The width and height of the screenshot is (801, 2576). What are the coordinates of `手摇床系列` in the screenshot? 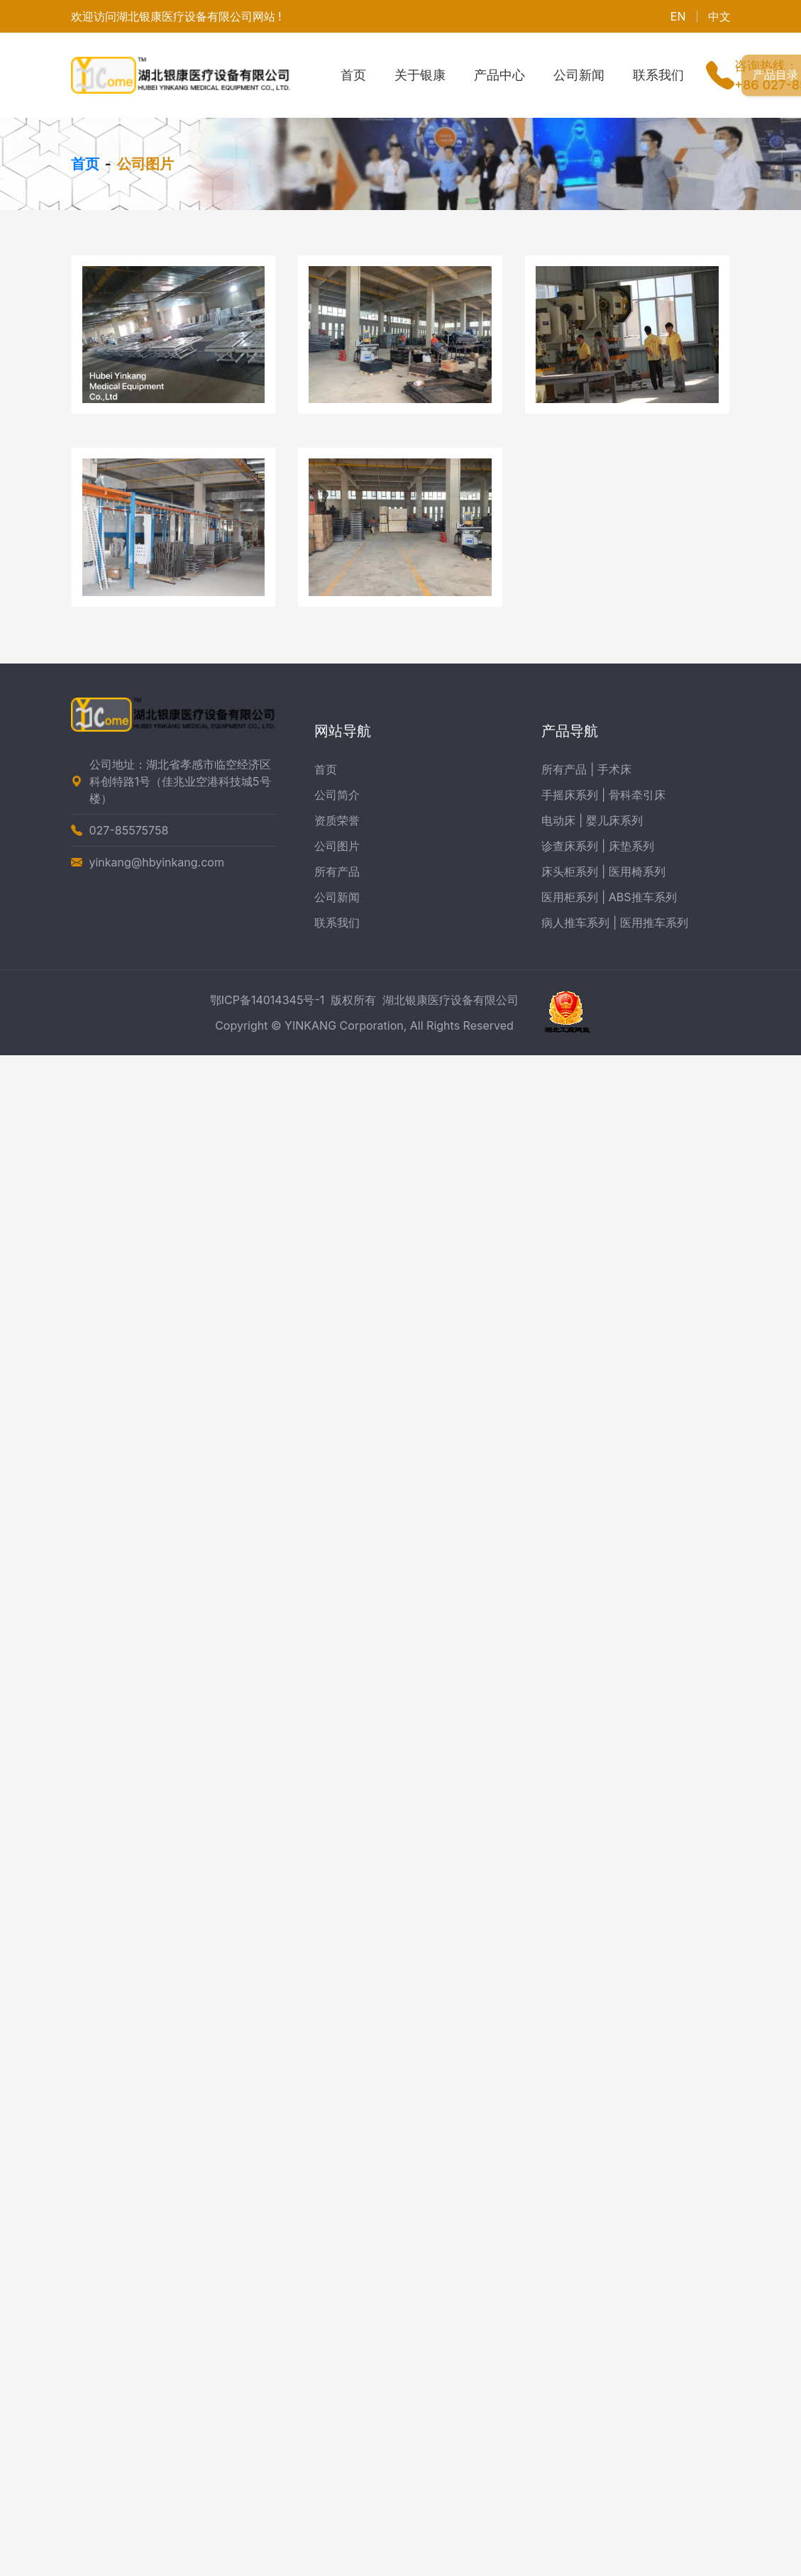 It's located at (569, 795).